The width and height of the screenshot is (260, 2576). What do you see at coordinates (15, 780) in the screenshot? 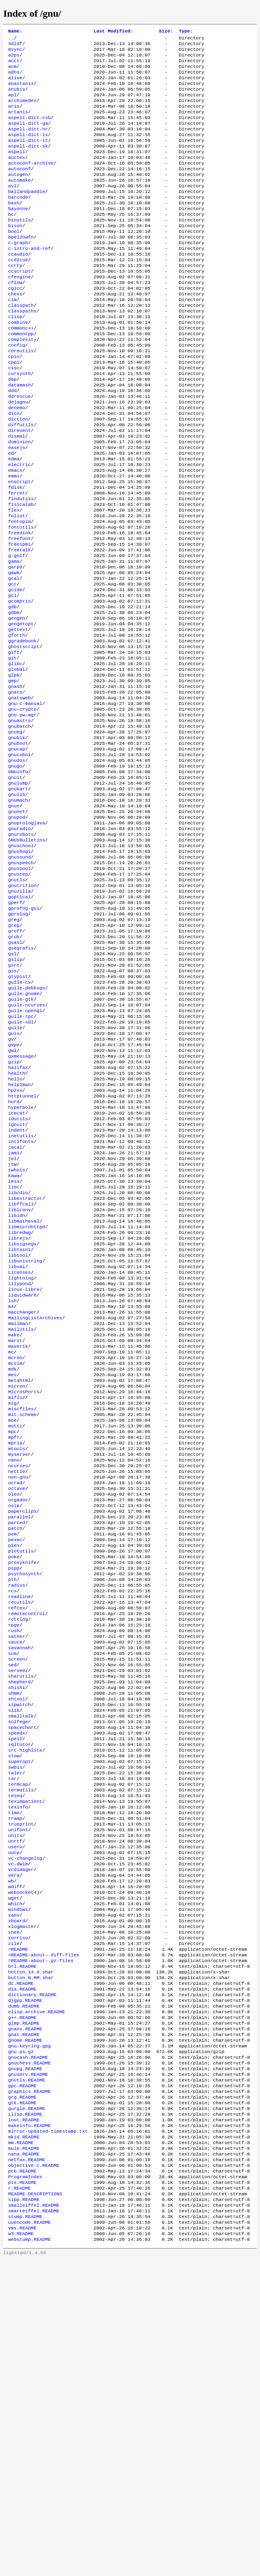
I see `gnash` at bounding box center [15, 780].